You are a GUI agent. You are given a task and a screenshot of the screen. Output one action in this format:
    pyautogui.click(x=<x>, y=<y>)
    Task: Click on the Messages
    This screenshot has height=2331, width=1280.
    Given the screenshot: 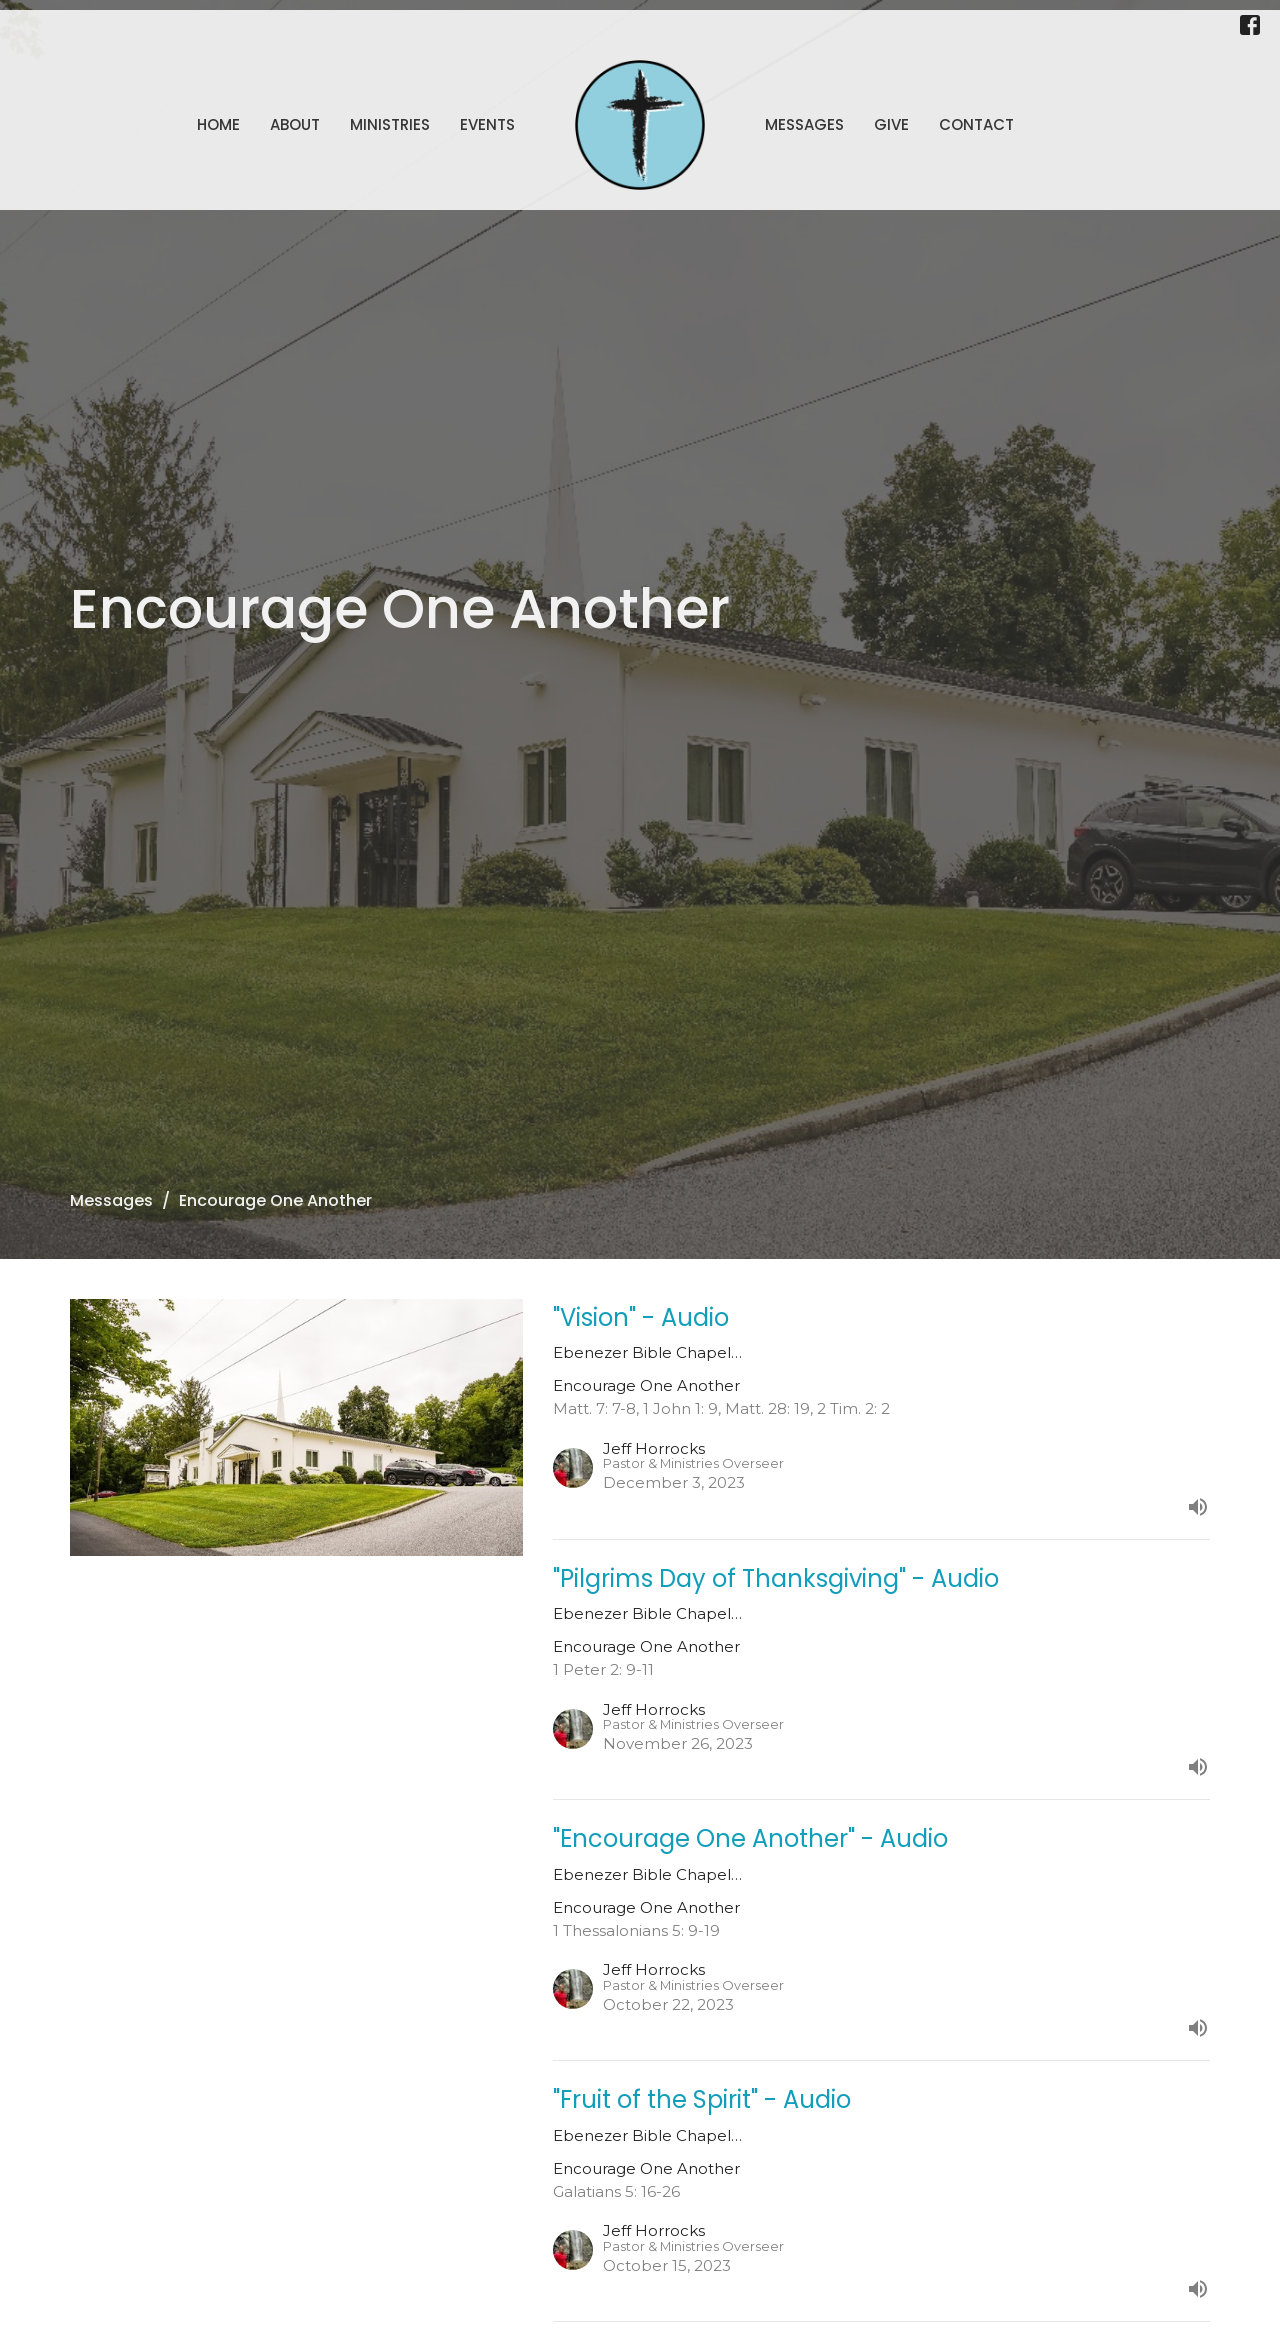 What is the action you would take?
    pyautogui.click(x=804, y=124)
    